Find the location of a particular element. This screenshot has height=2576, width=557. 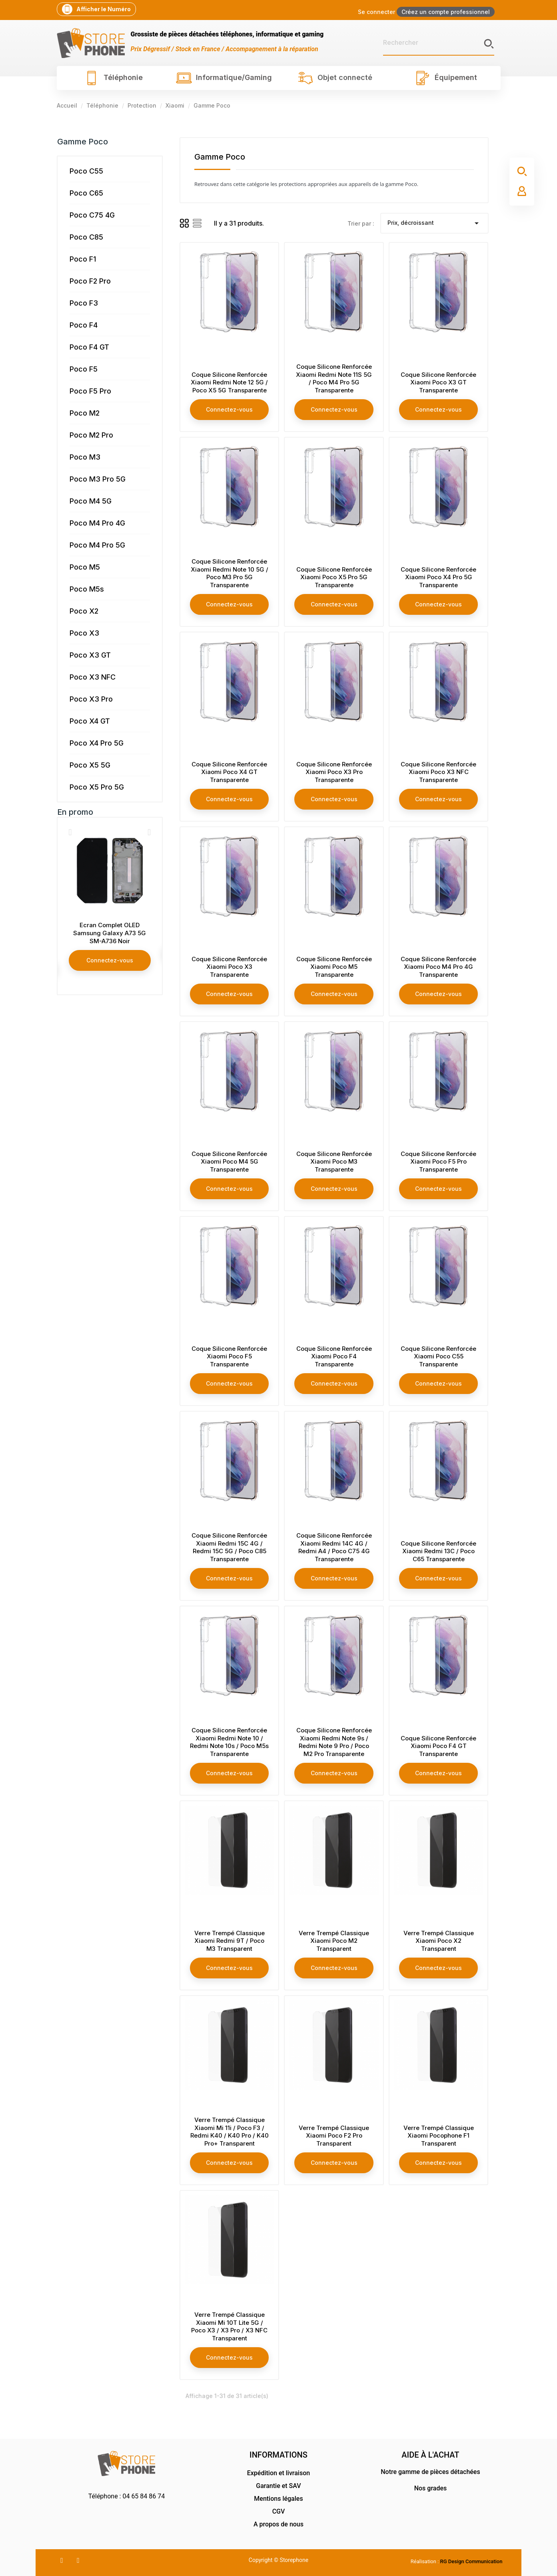

Verre Trempé Classique Xiaomi Pocophone F1 Transparent is located at coordinates (438, 2136).